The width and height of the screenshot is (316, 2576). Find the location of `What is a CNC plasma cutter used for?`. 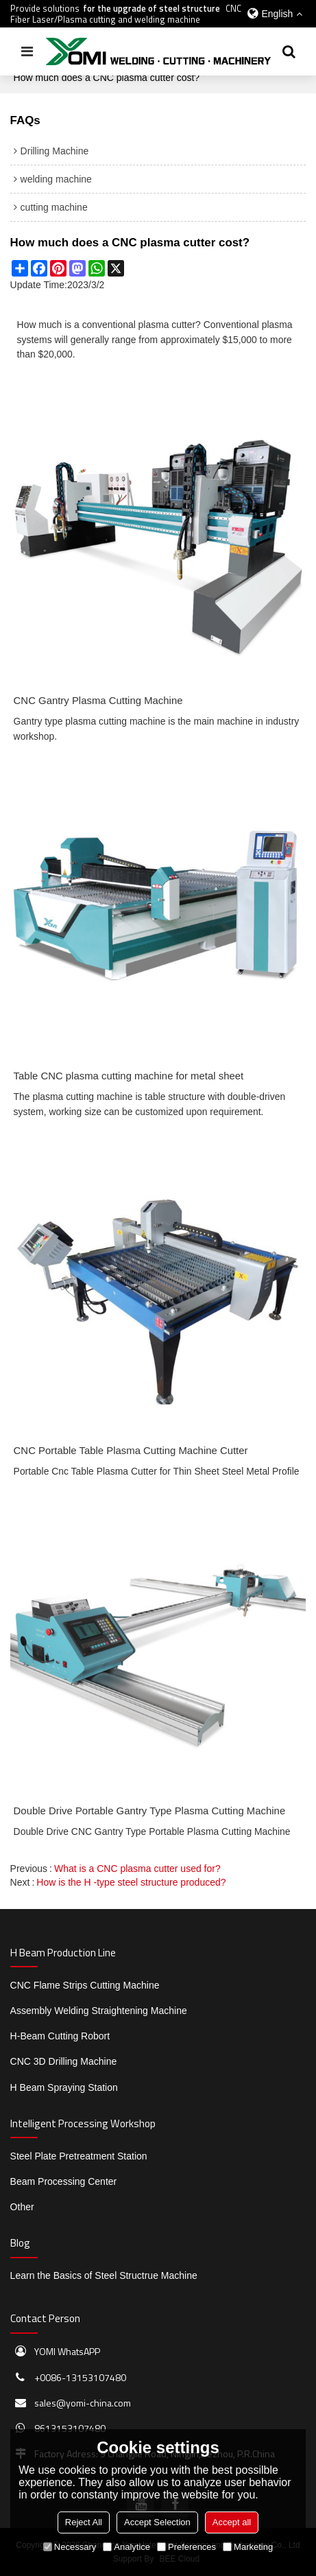

What is a CNC plasma cutter used for? is located at coordinates (137, 1868).